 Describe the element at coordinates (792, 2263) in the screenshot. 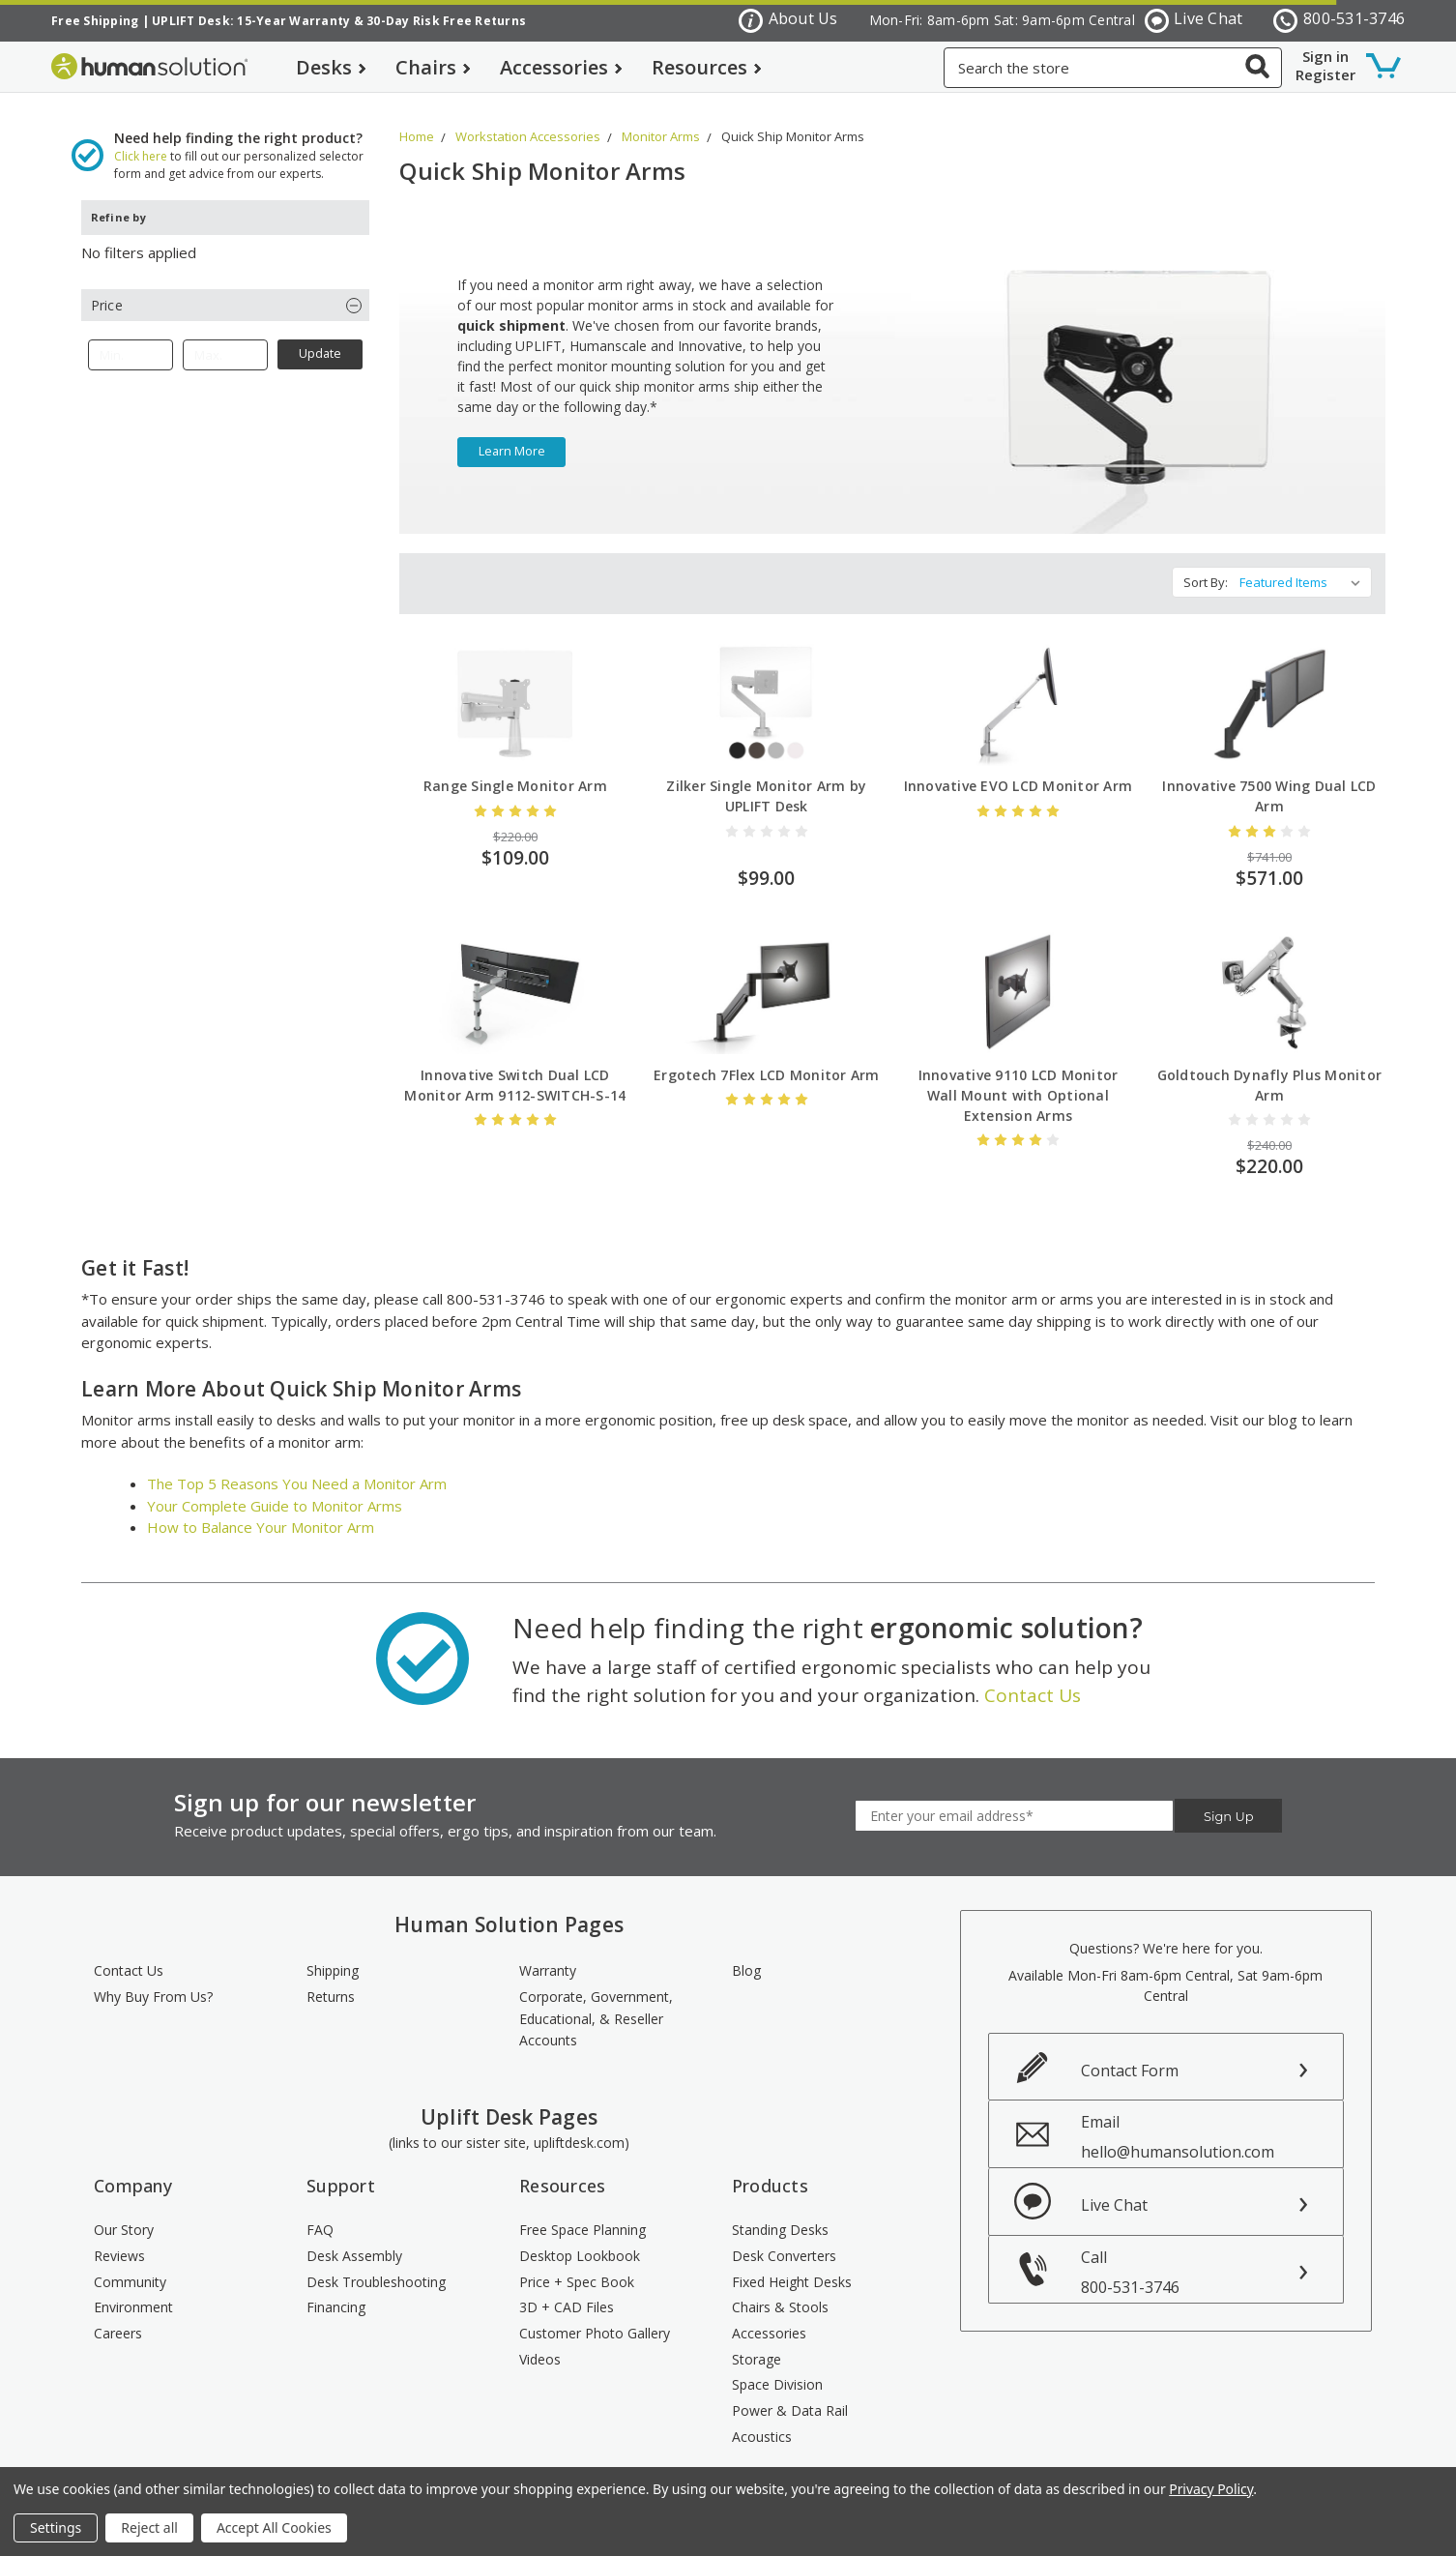

I see `Fixed Height Desks` at that location.